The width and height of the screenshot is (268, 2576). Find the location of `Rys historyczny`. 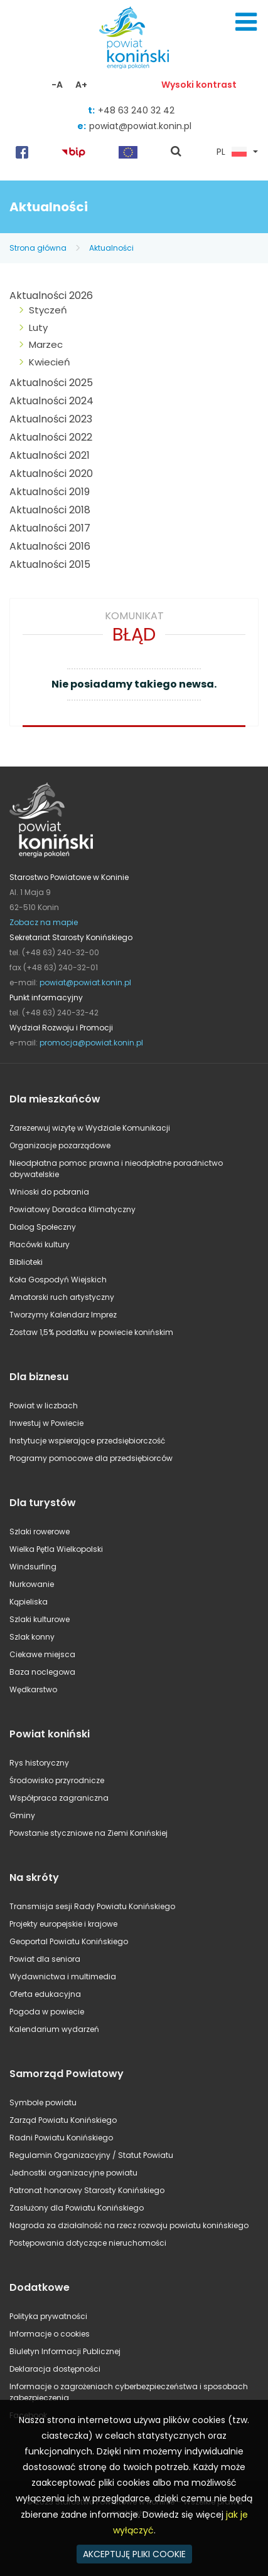

Rys historyczny is located at coordinates (39, 1762).